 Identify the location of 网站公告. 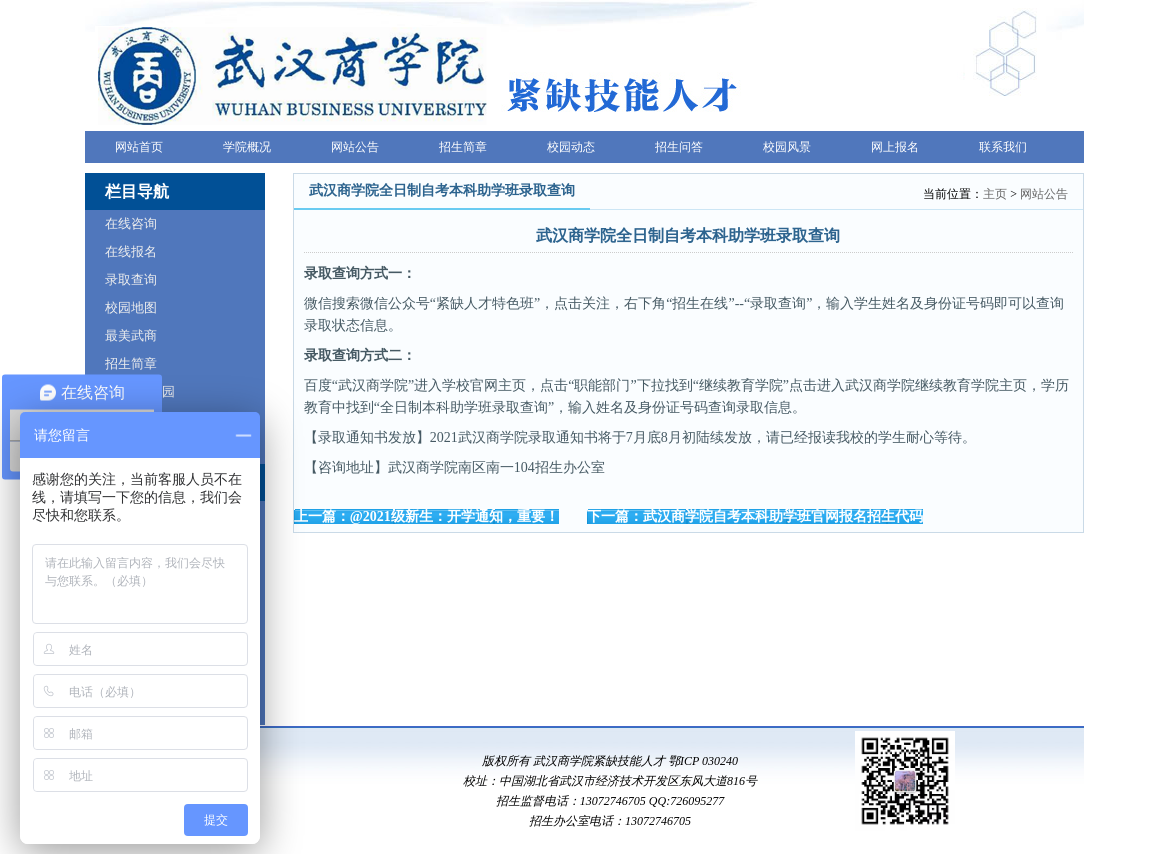
(355, 147).